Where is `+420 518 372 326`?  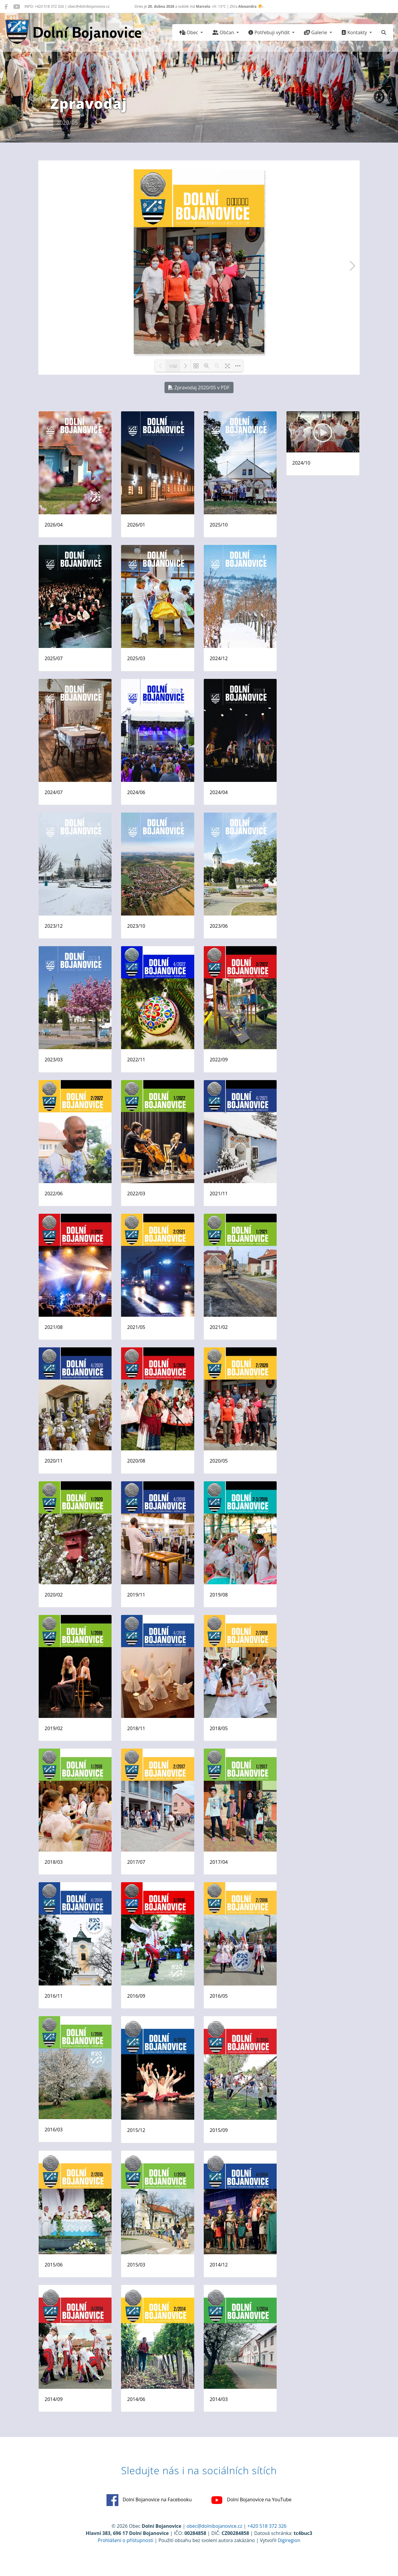 +420 518 372 326 is located at coordinates (266, 2526).